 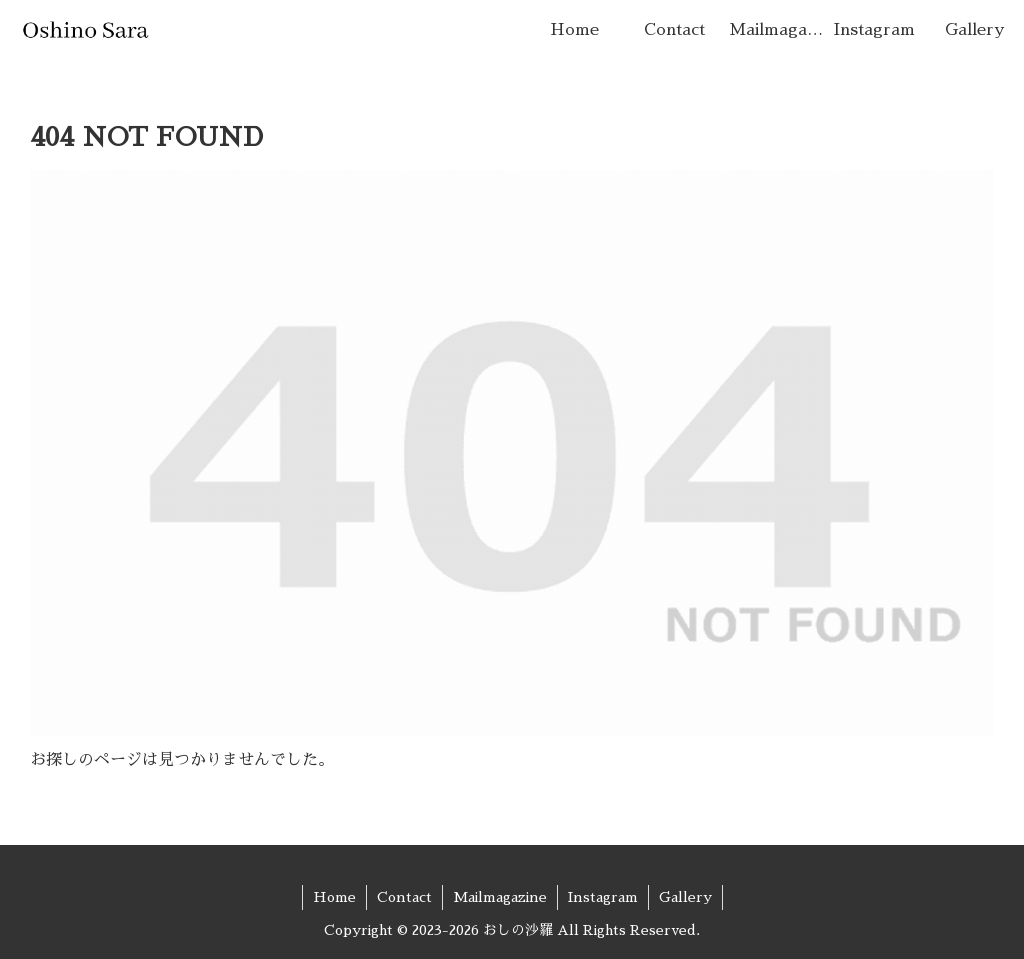 What do you see at coordinates (334, 897) in the screenshot?
I see `Home` at bounding box center [334, 897].